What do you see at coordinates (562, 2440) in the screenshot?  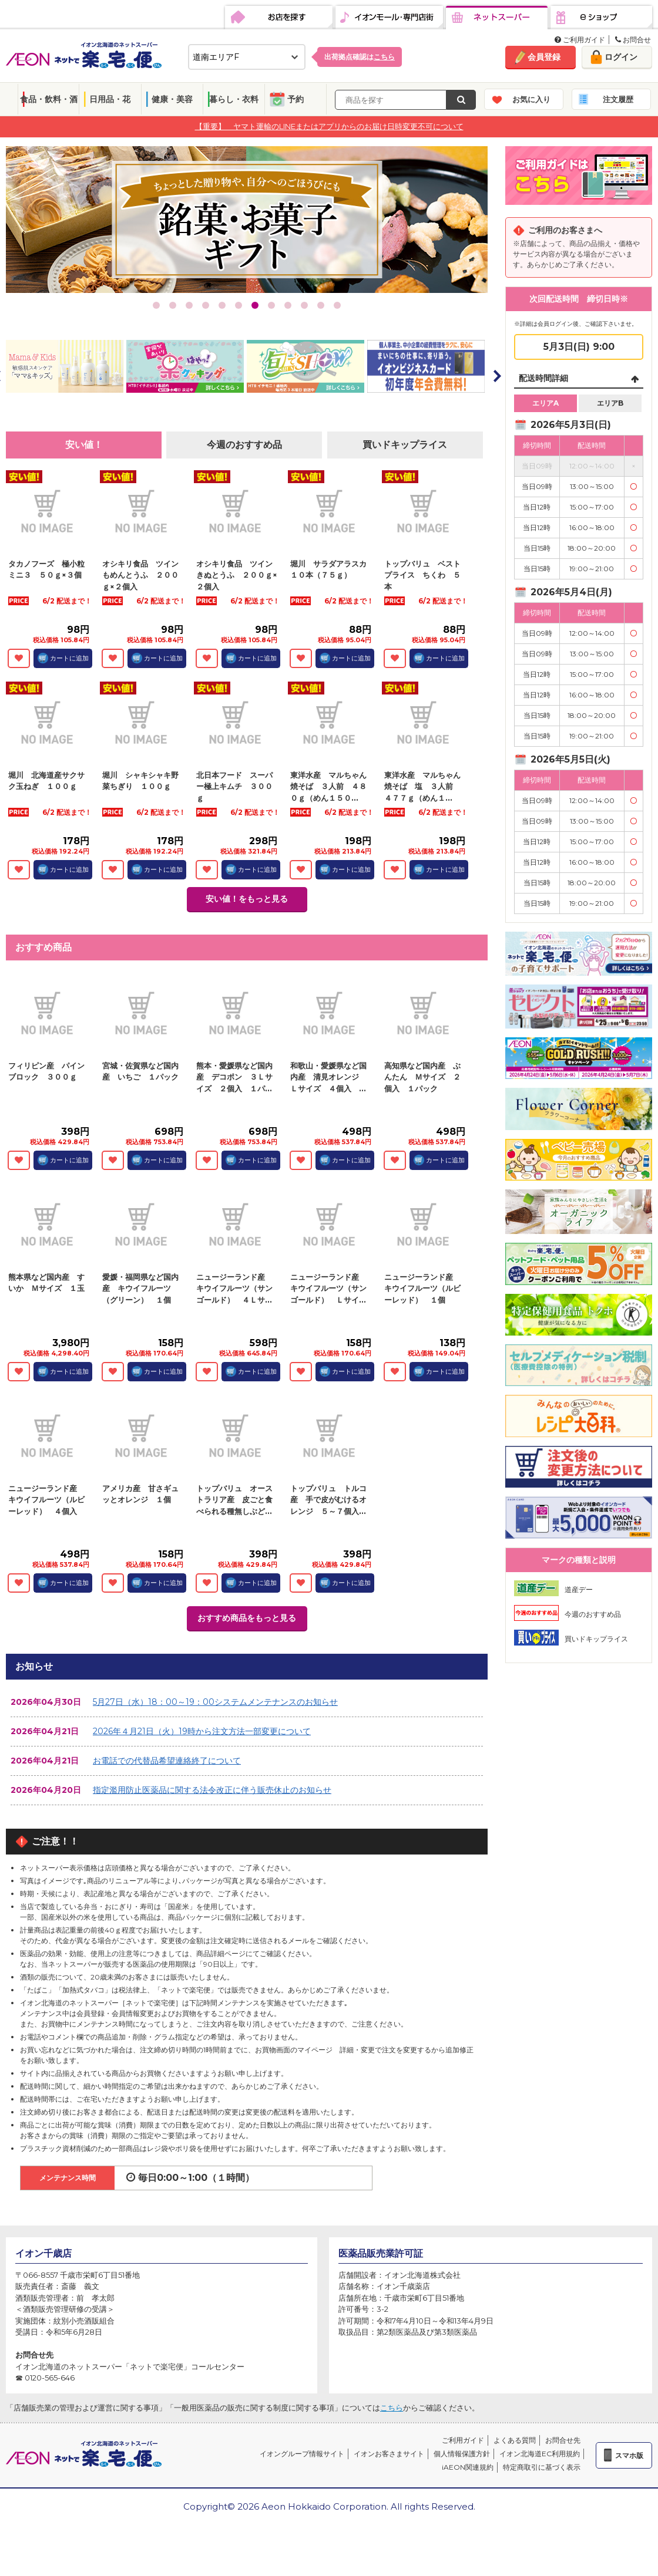 I see `お問合せ先` at bounding box center [562, 2440].